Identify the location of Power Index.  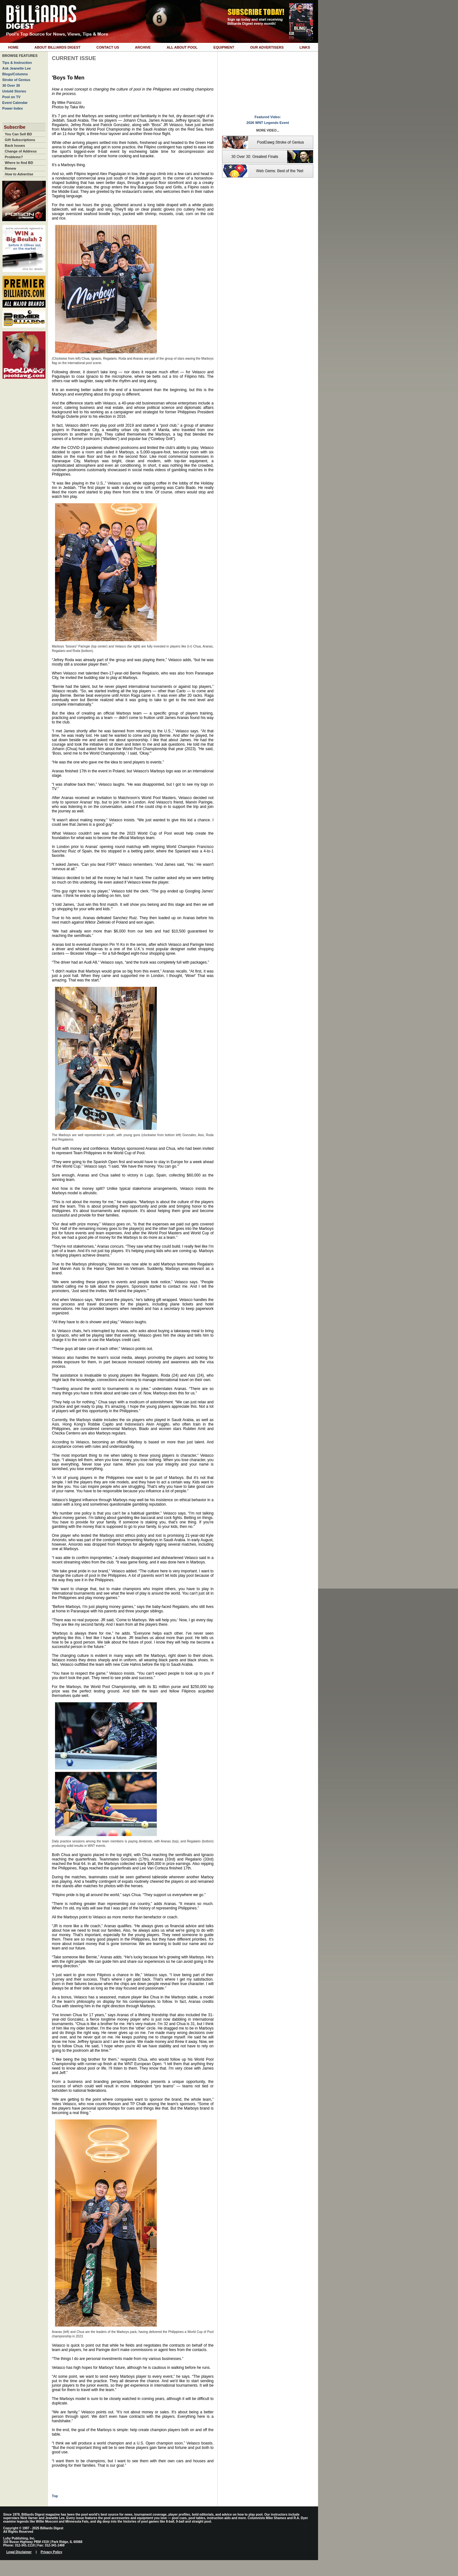
(12, 108).